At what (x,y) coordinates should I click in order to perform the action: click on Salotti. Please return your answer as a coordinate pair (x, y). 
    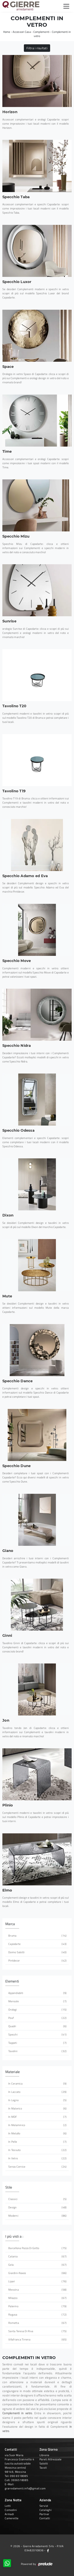
    Looking at the image, I should click on (43, 2463).